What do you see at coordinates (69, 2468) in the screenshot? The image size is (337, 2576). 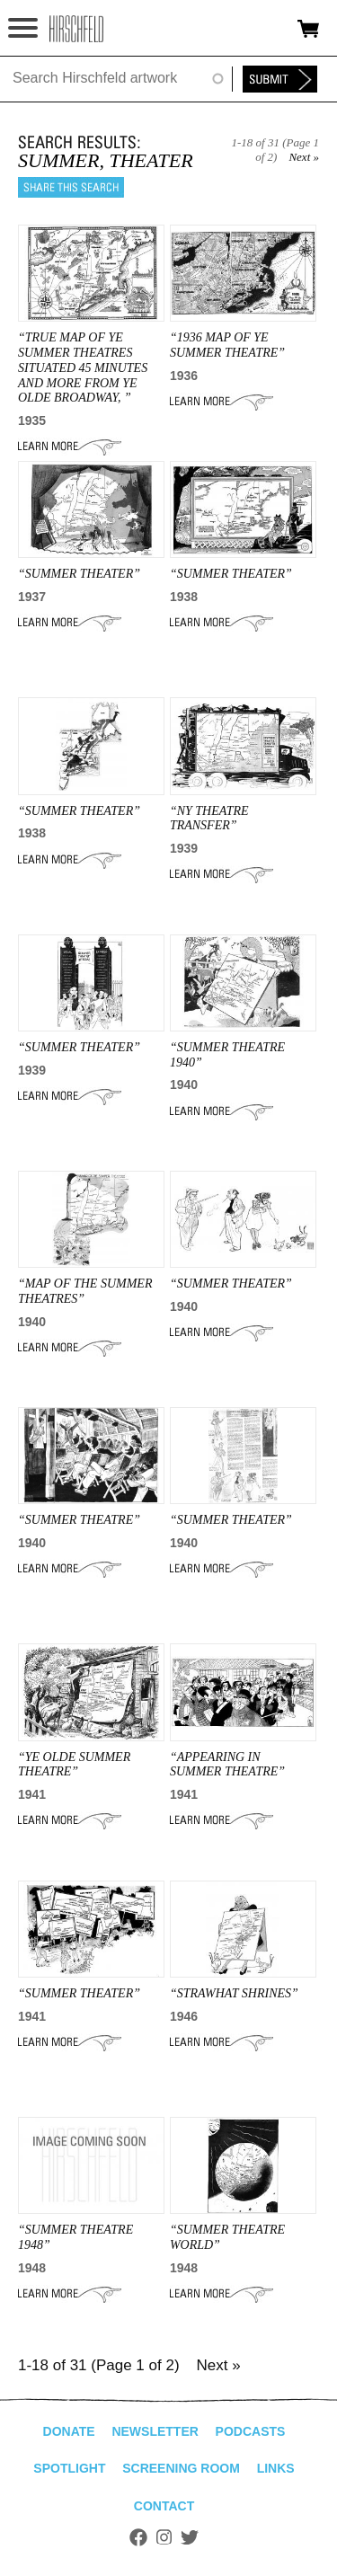 I see `Spotlight` at bounding box center [69, 2468].